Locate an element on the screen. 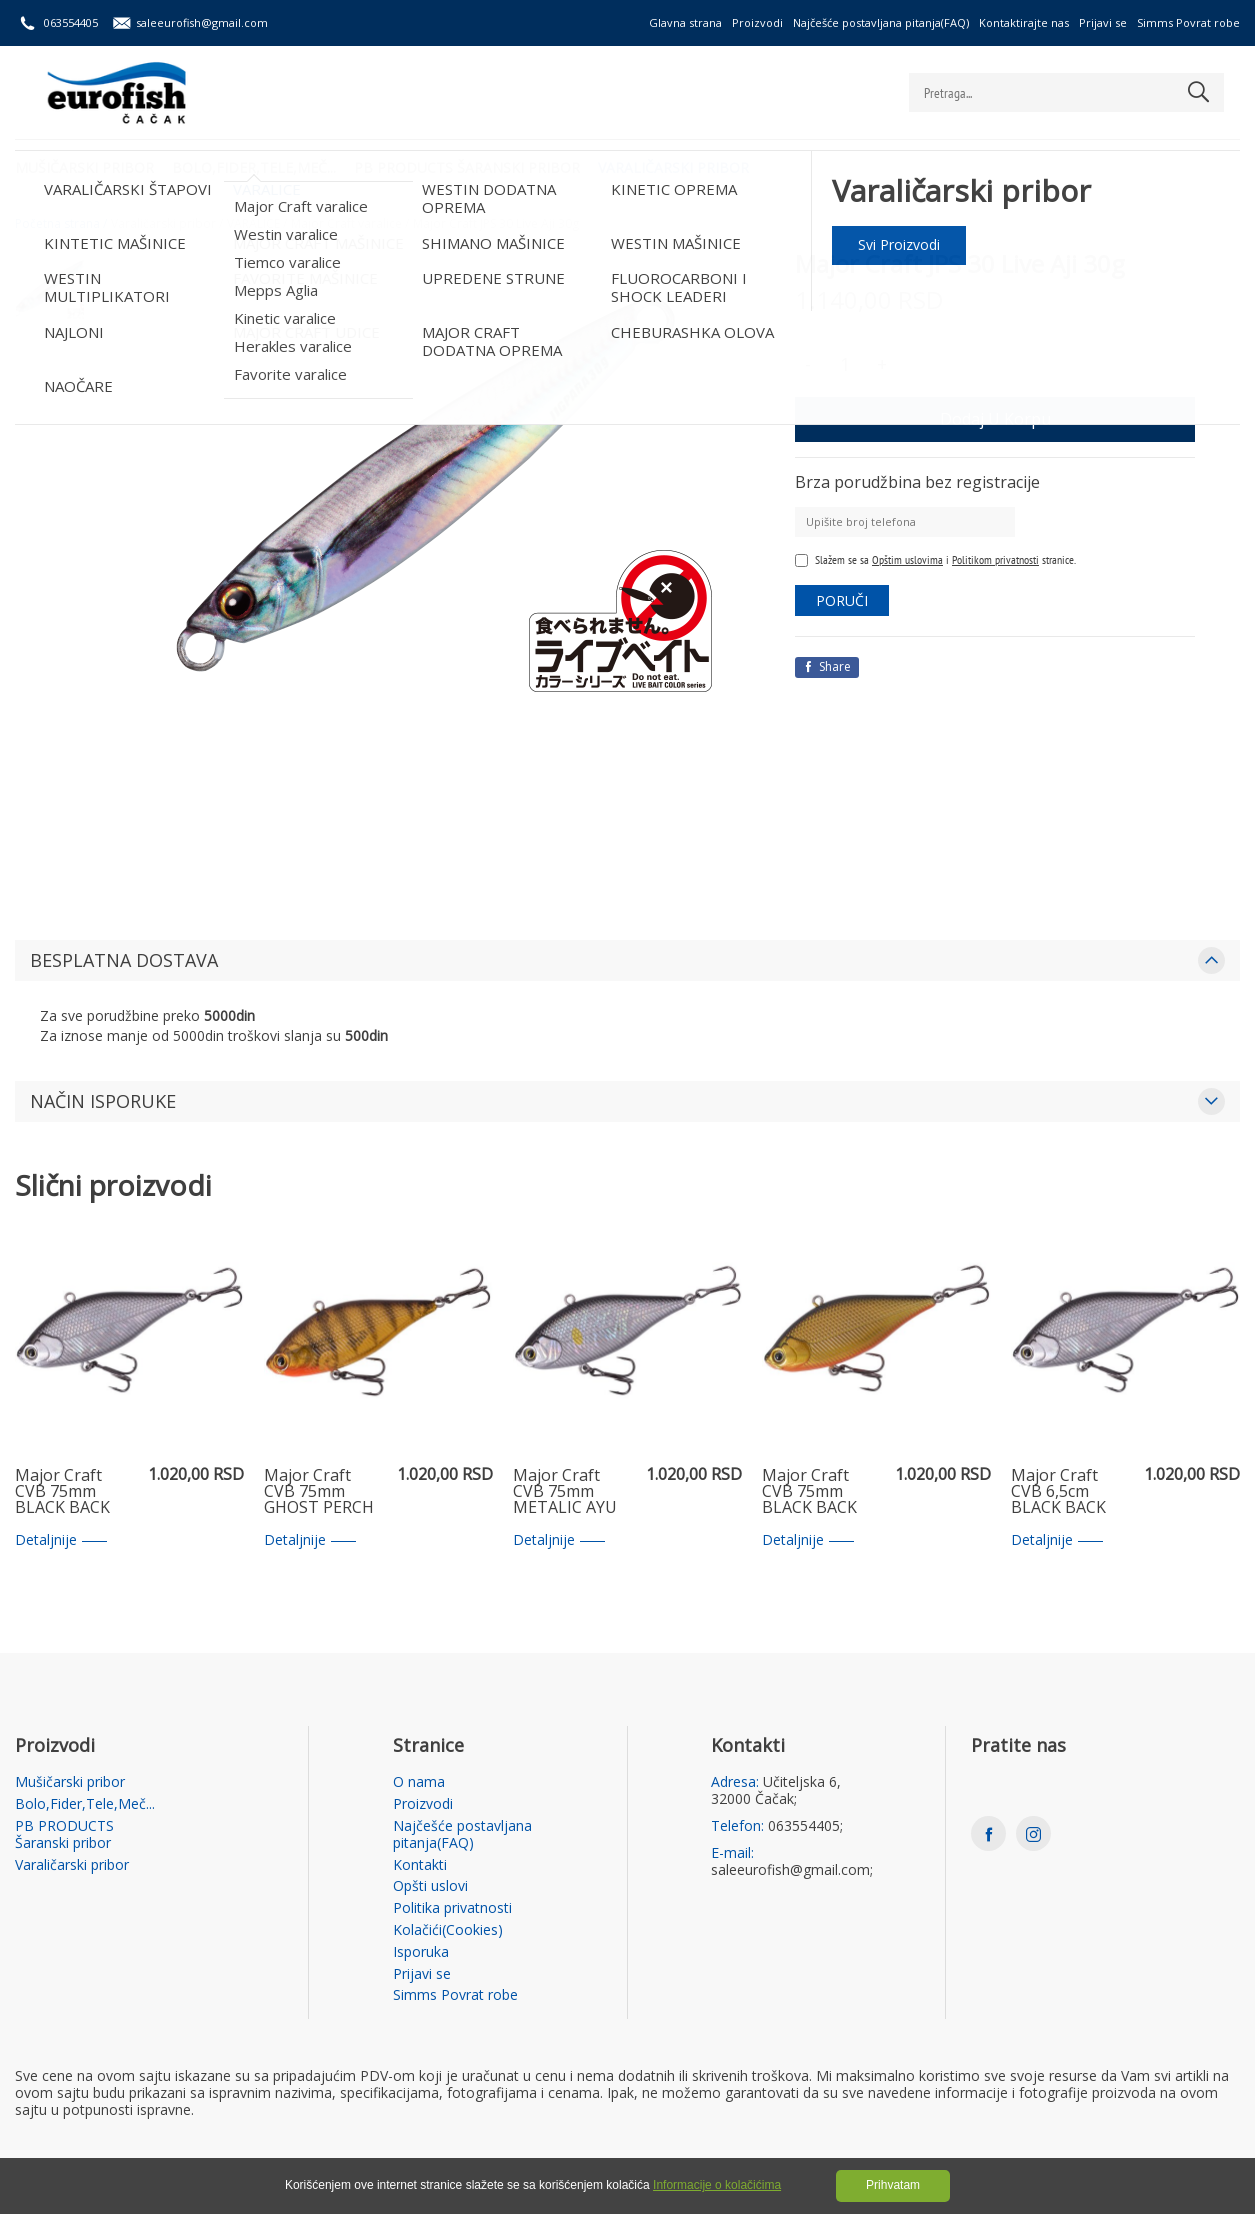 The image size is (1255, 2214). Opštim uslovima is located at coordinates (907, 559).